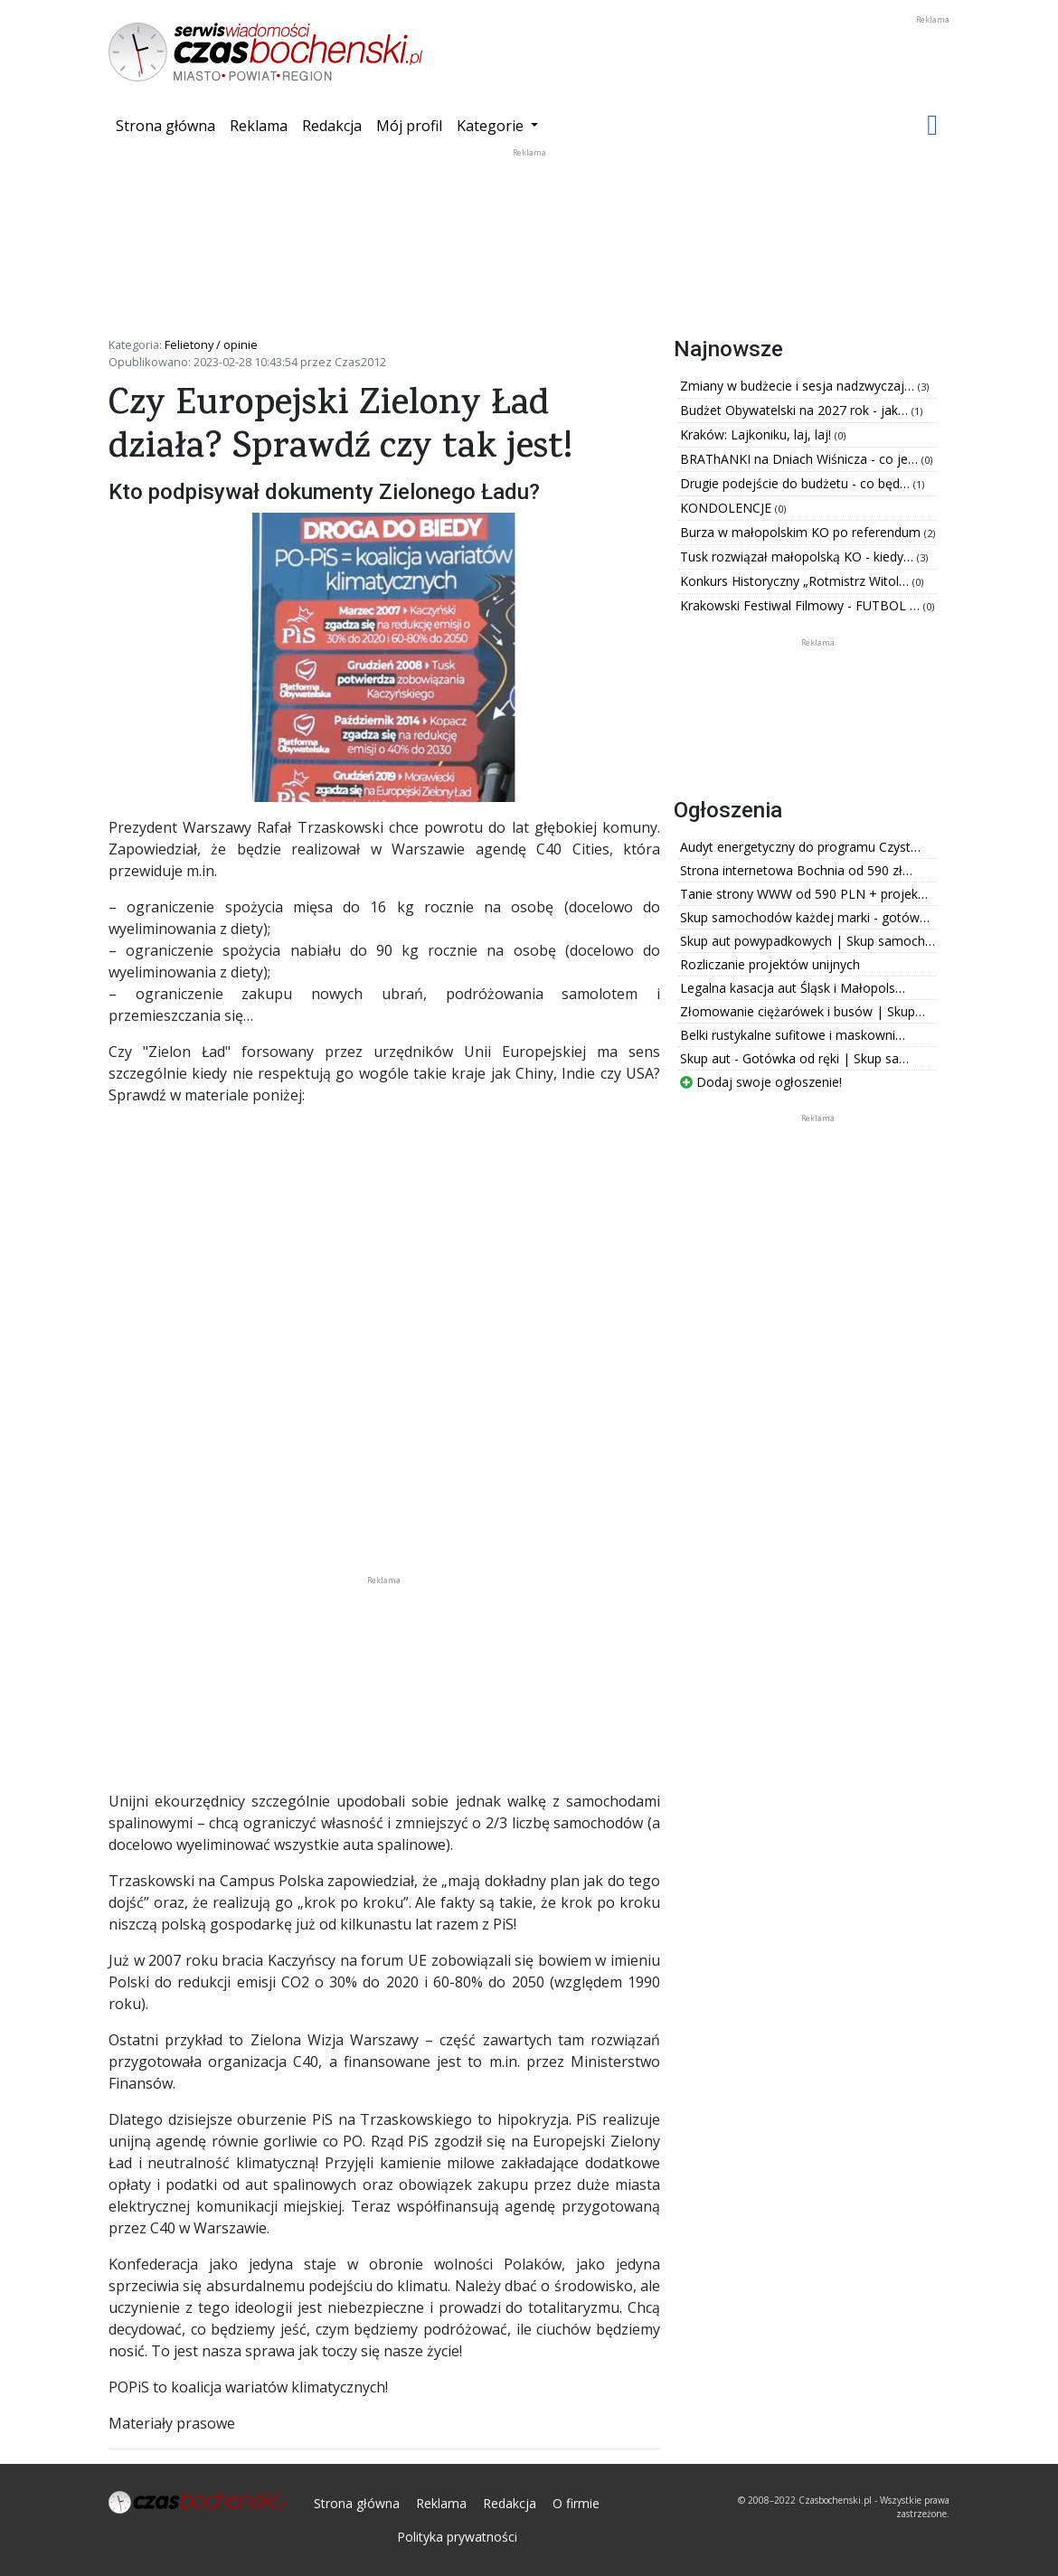  What do you see at coordinates (801, 605) in the screenshot?
I see `Krakowski Festiwal Filmowy - FUTBOL …` at bounding box center [801, 605].